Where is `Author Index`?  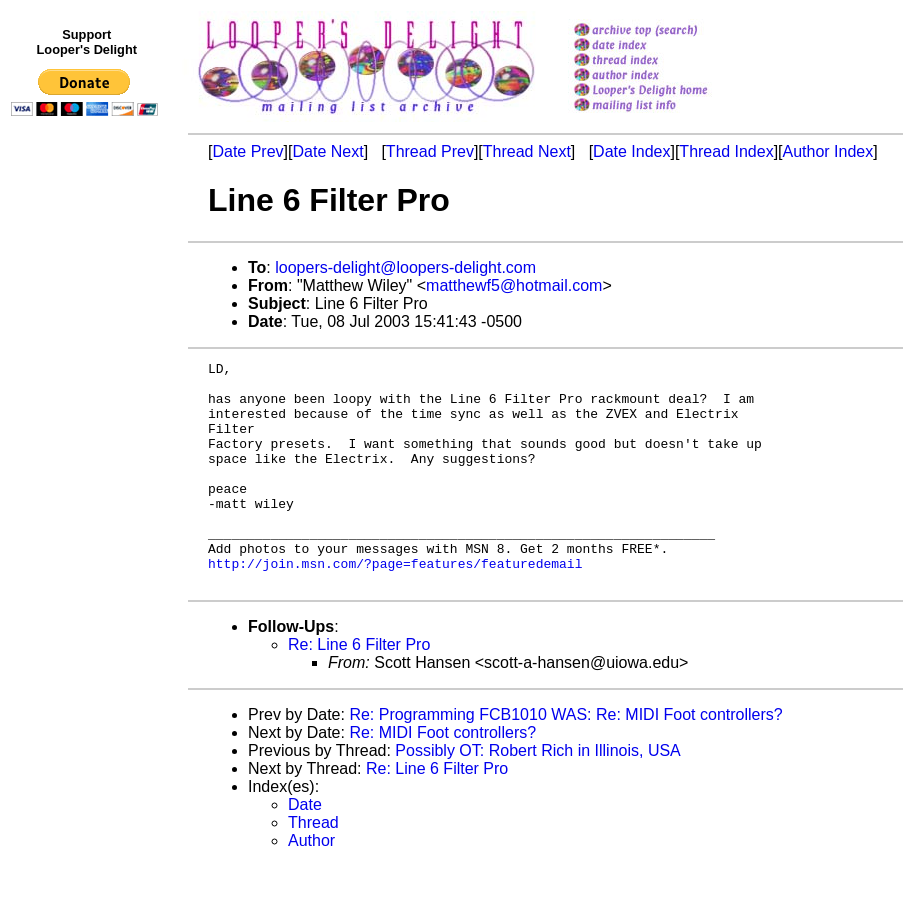
Author Index is located at coordinates (828, 151).